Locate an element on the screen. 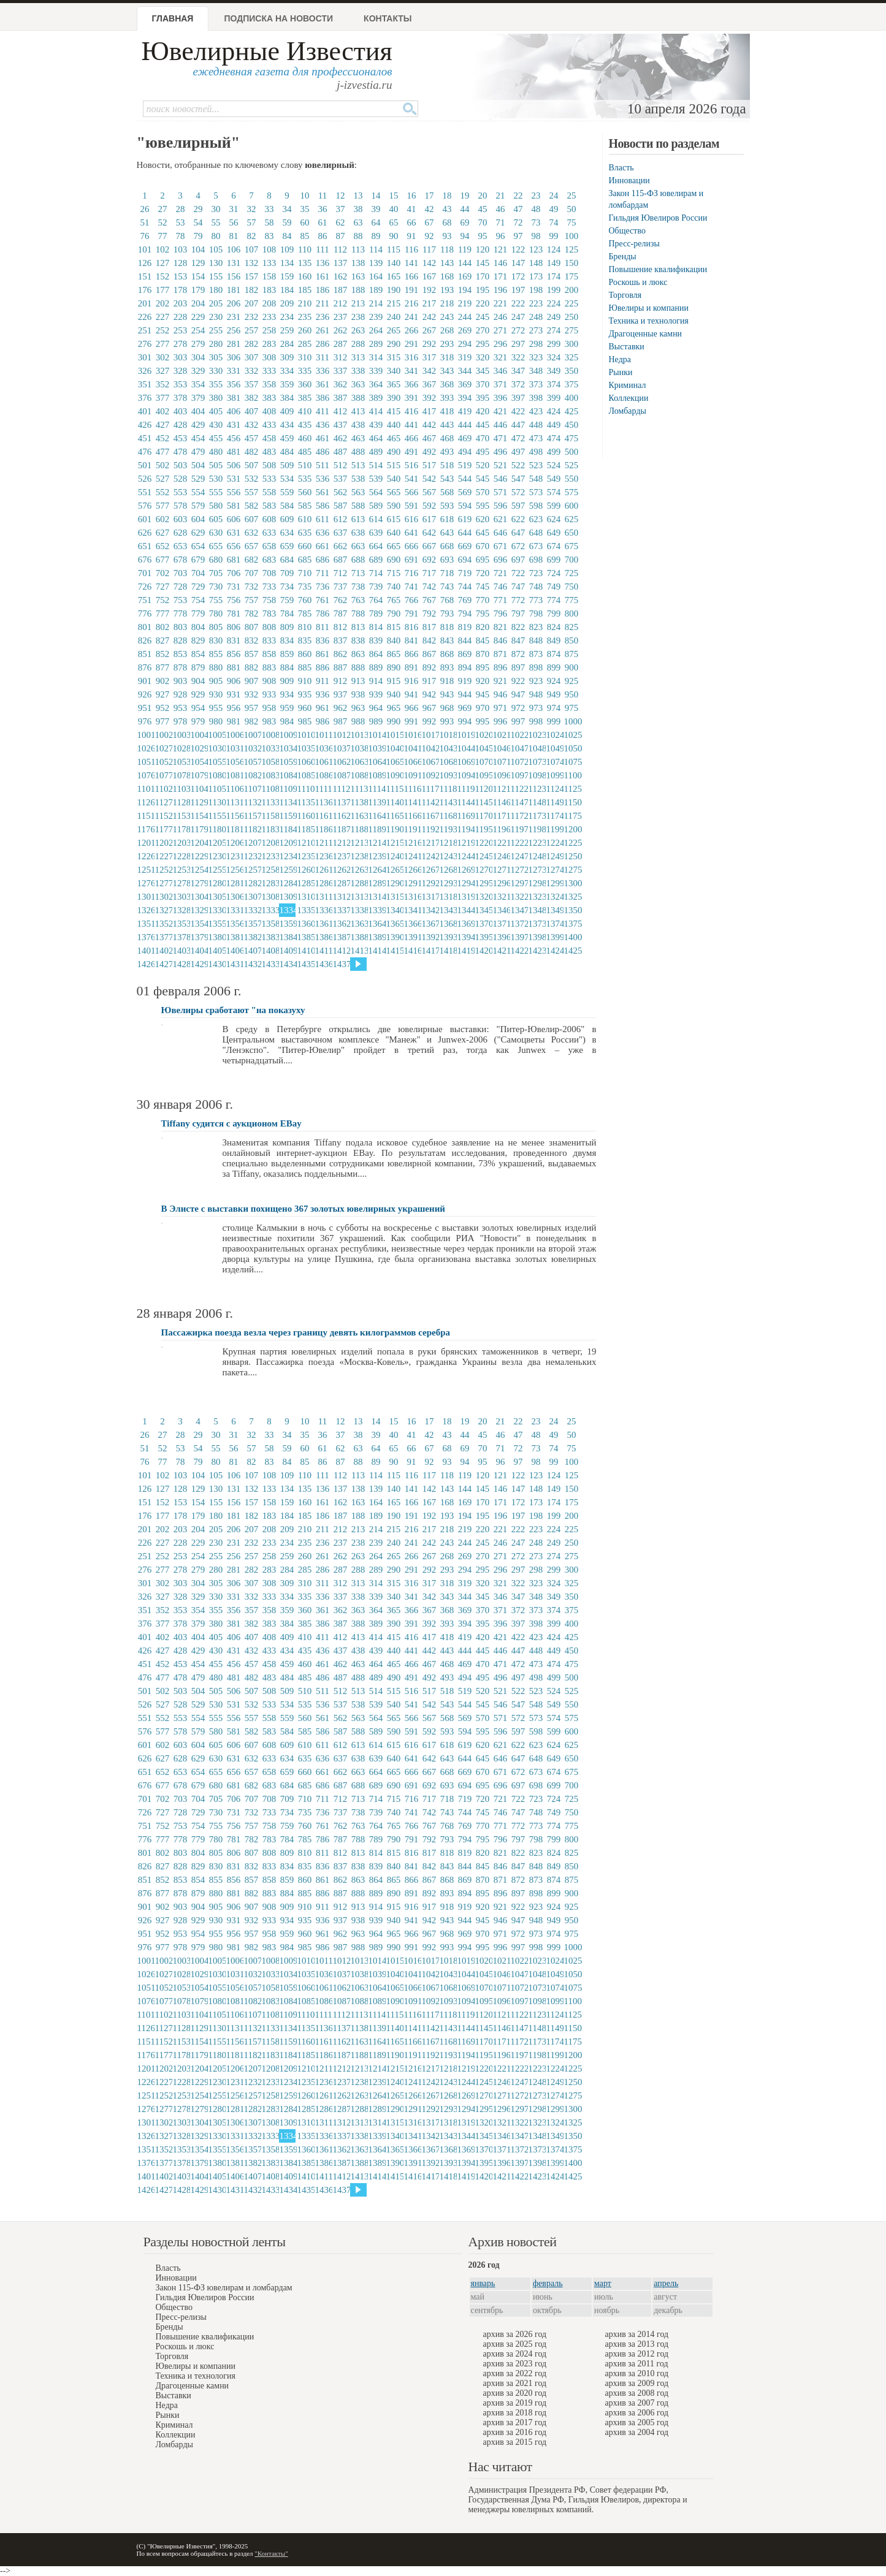 This screenshot has height=2576, width=886. 987 is located at coordinates (341, 721).